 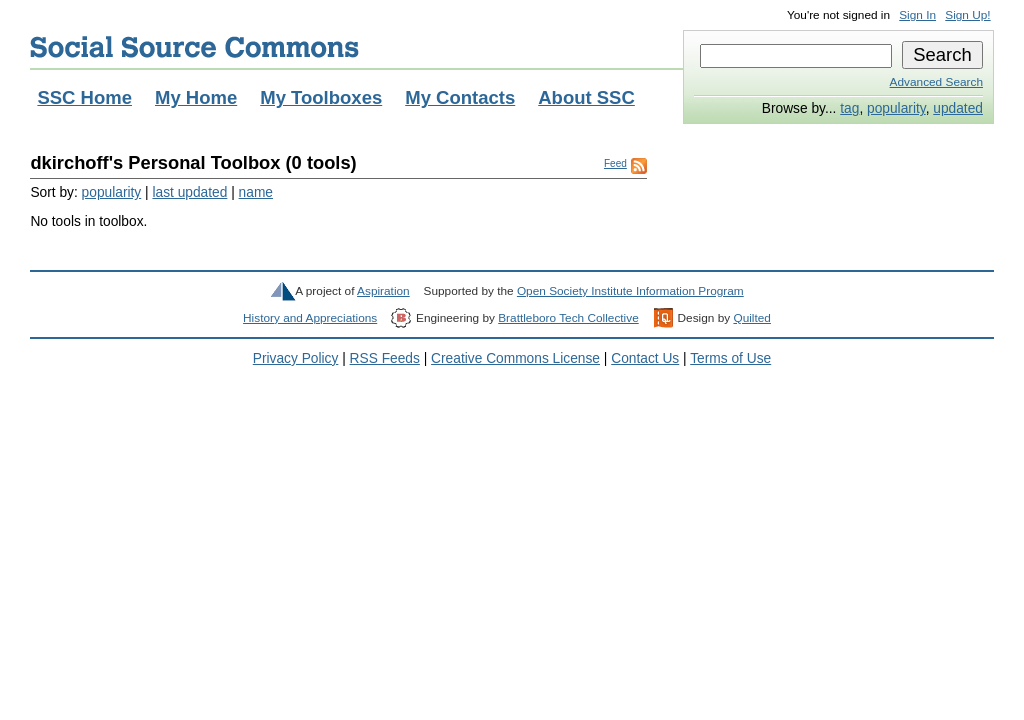 I want to click on Sign Up!, so click(x=967, y=15).